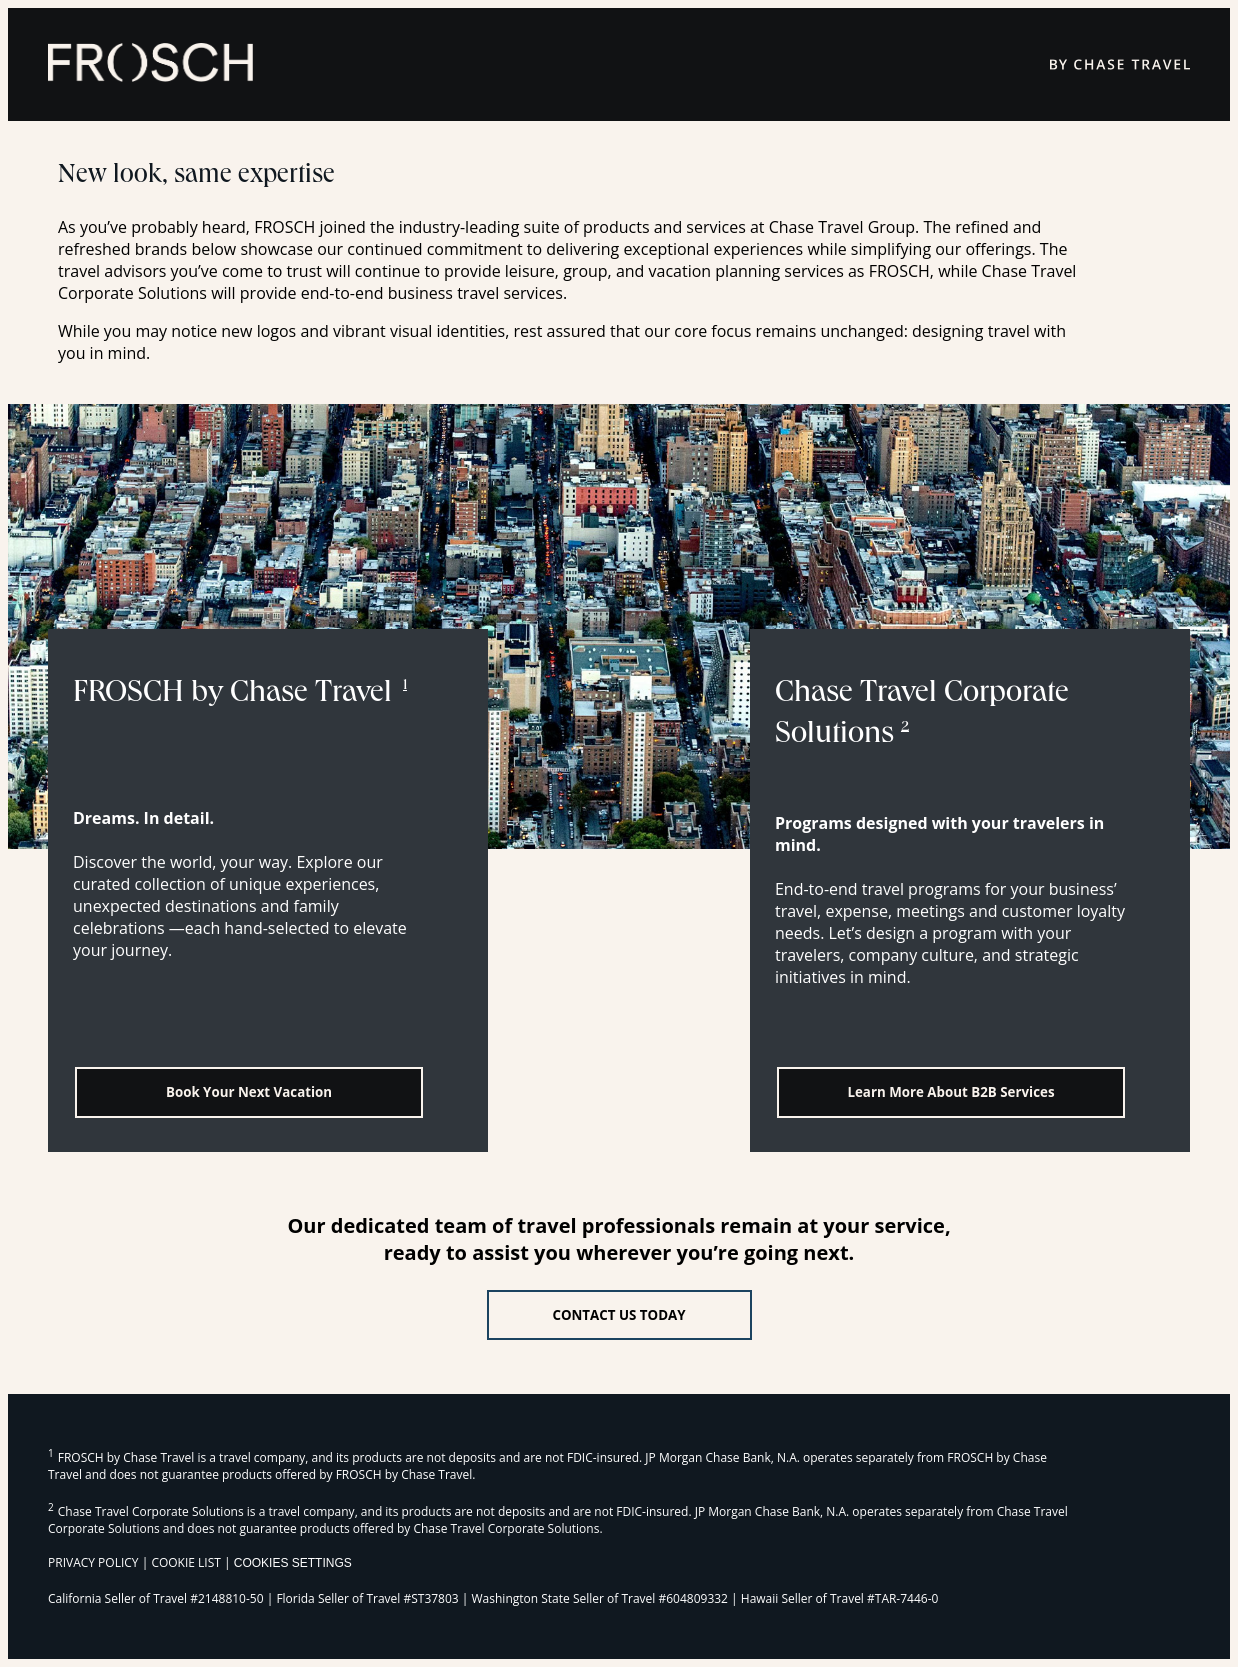  Describe the element at coordinates (293, 1563) in the screenshot. I see `Cookies Settings` at that location.